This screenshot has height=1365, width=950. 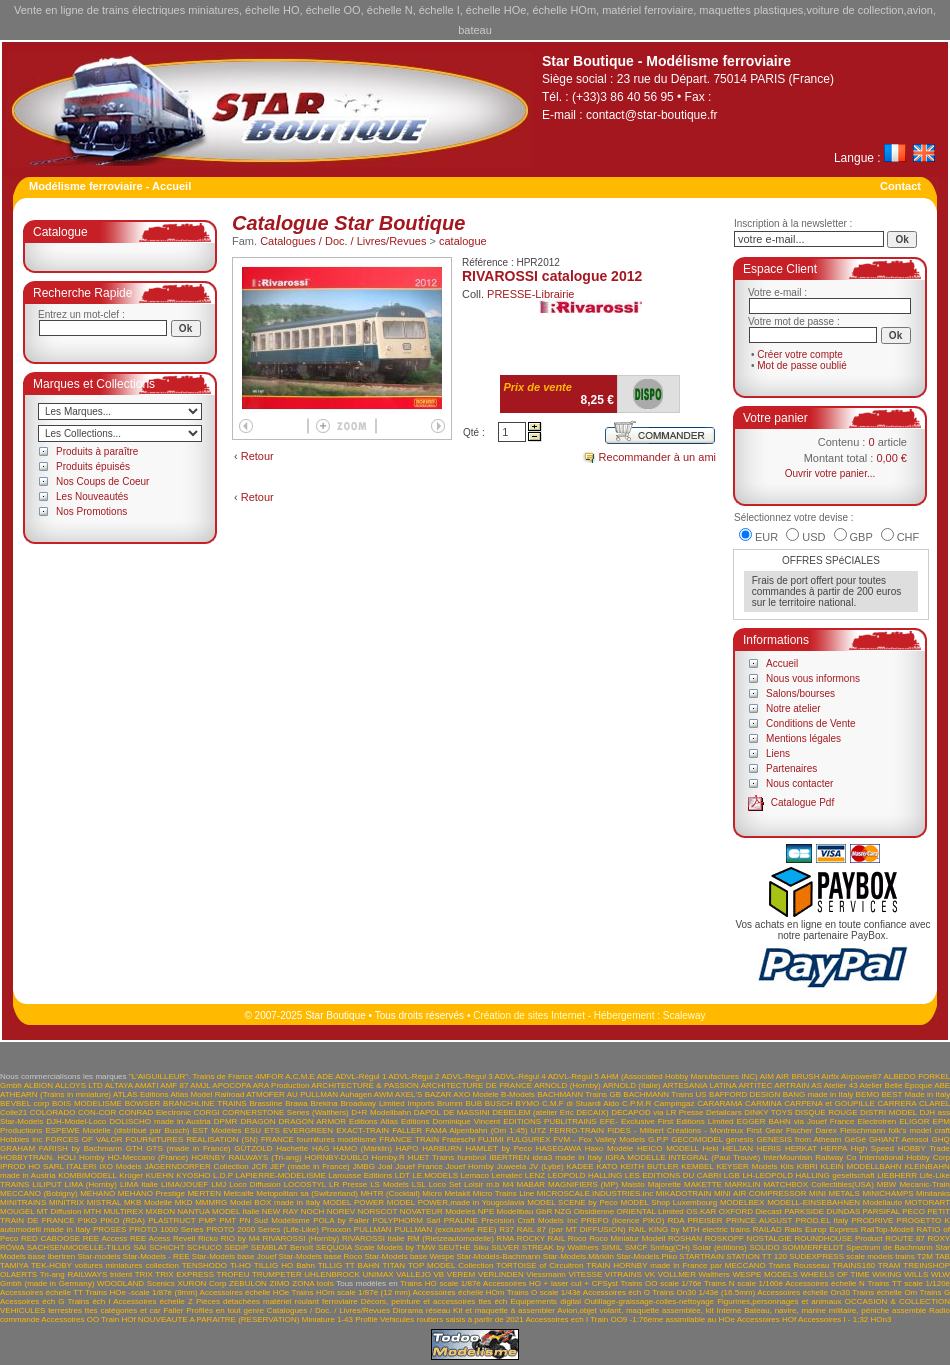 I want to click on PRODRIVE, so click(x=873, y=1220).